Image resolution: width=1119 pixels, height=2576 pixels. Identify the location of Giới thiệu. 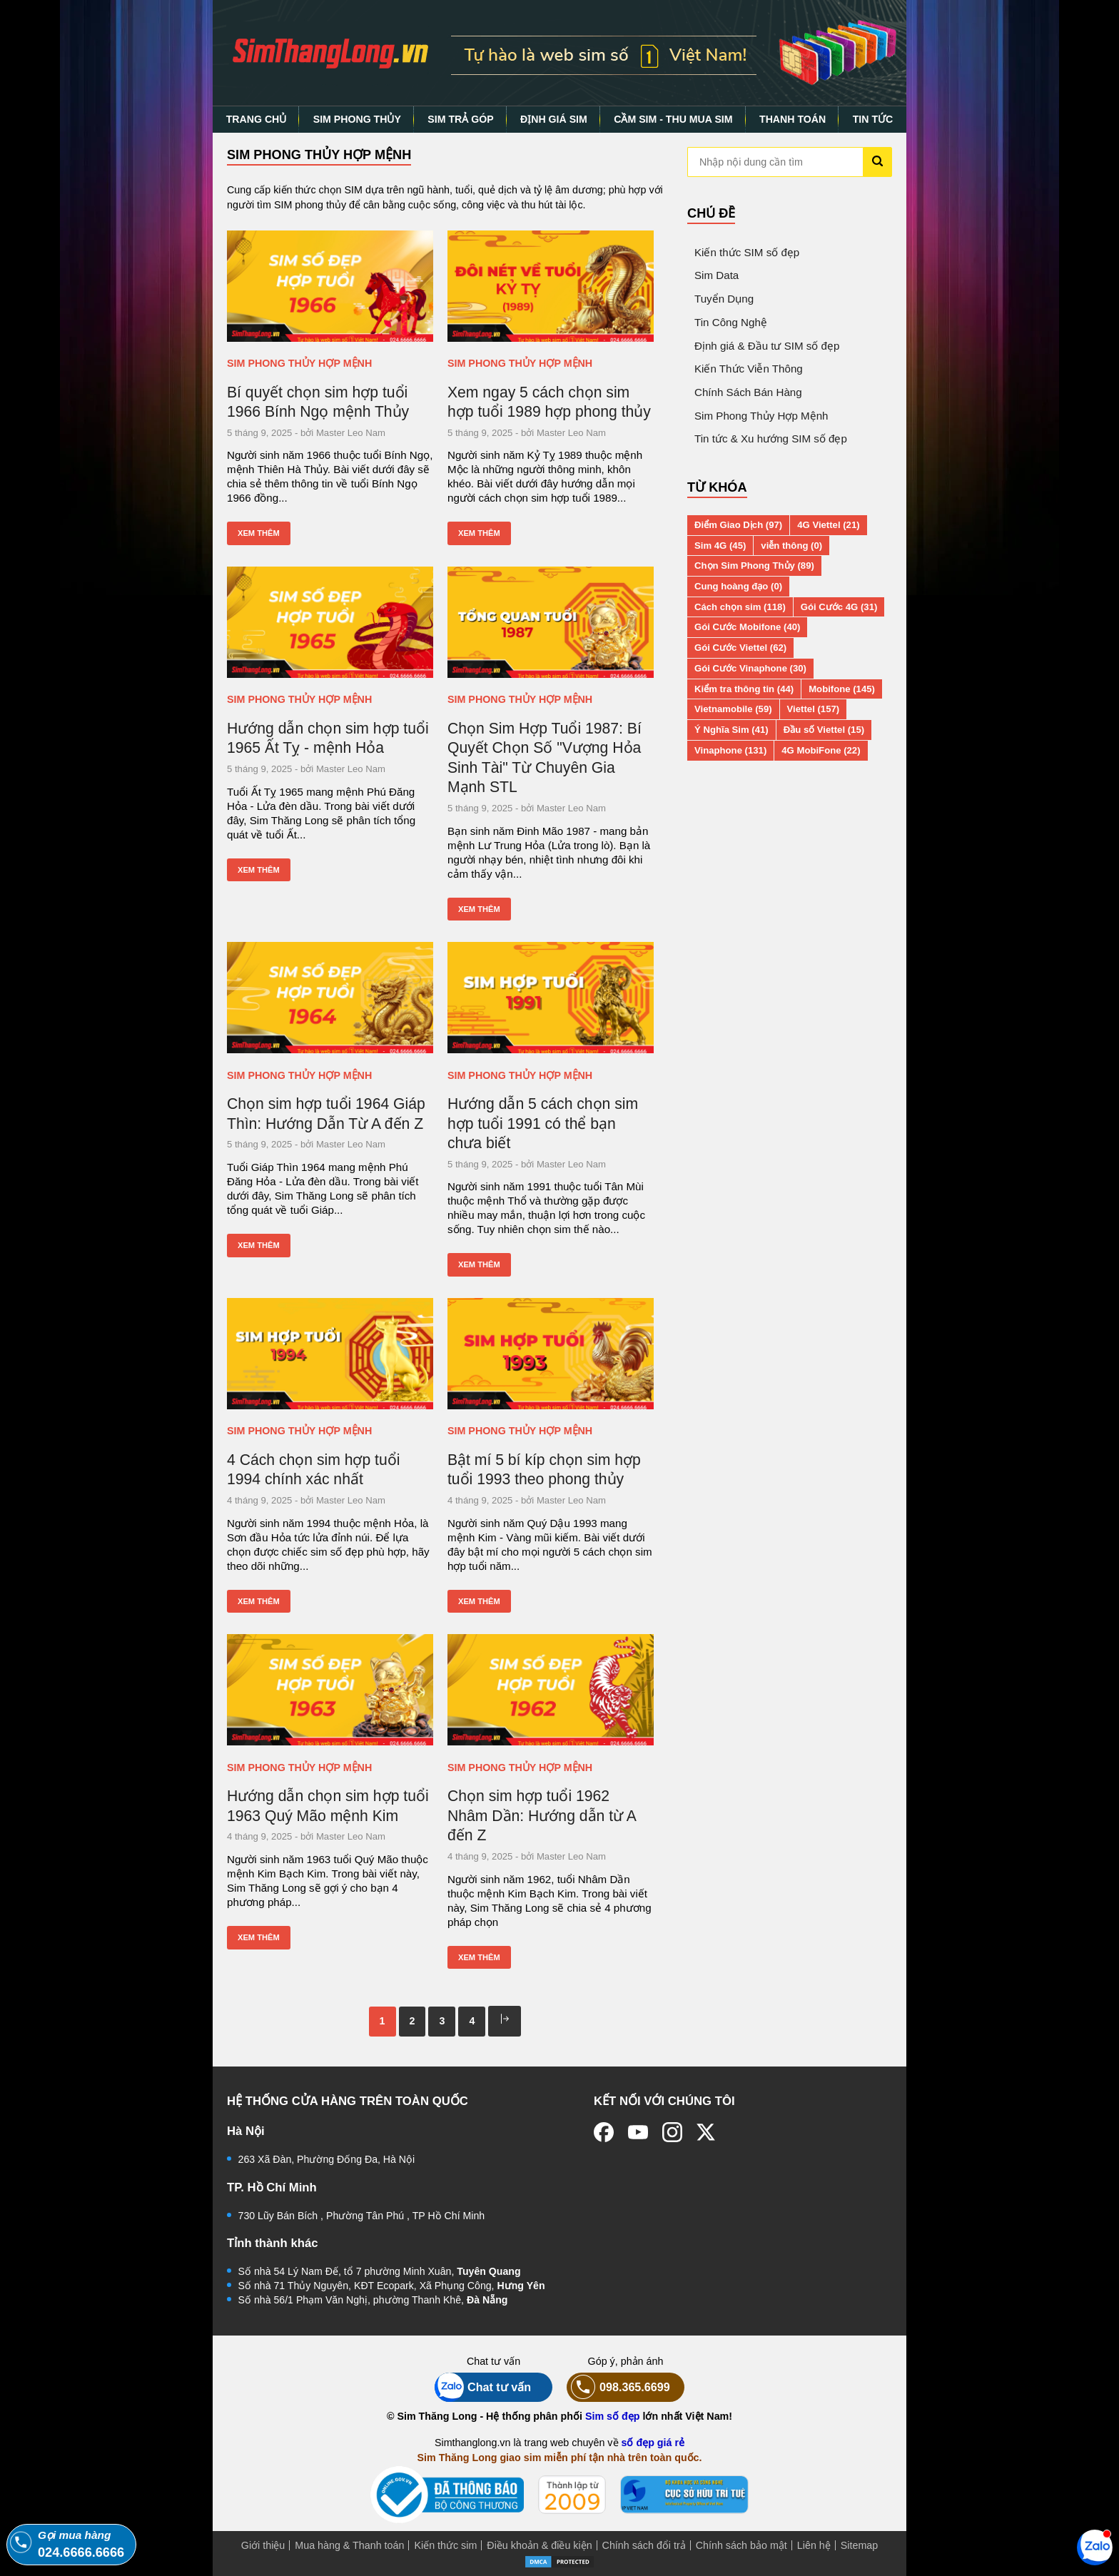
(263, 2545).